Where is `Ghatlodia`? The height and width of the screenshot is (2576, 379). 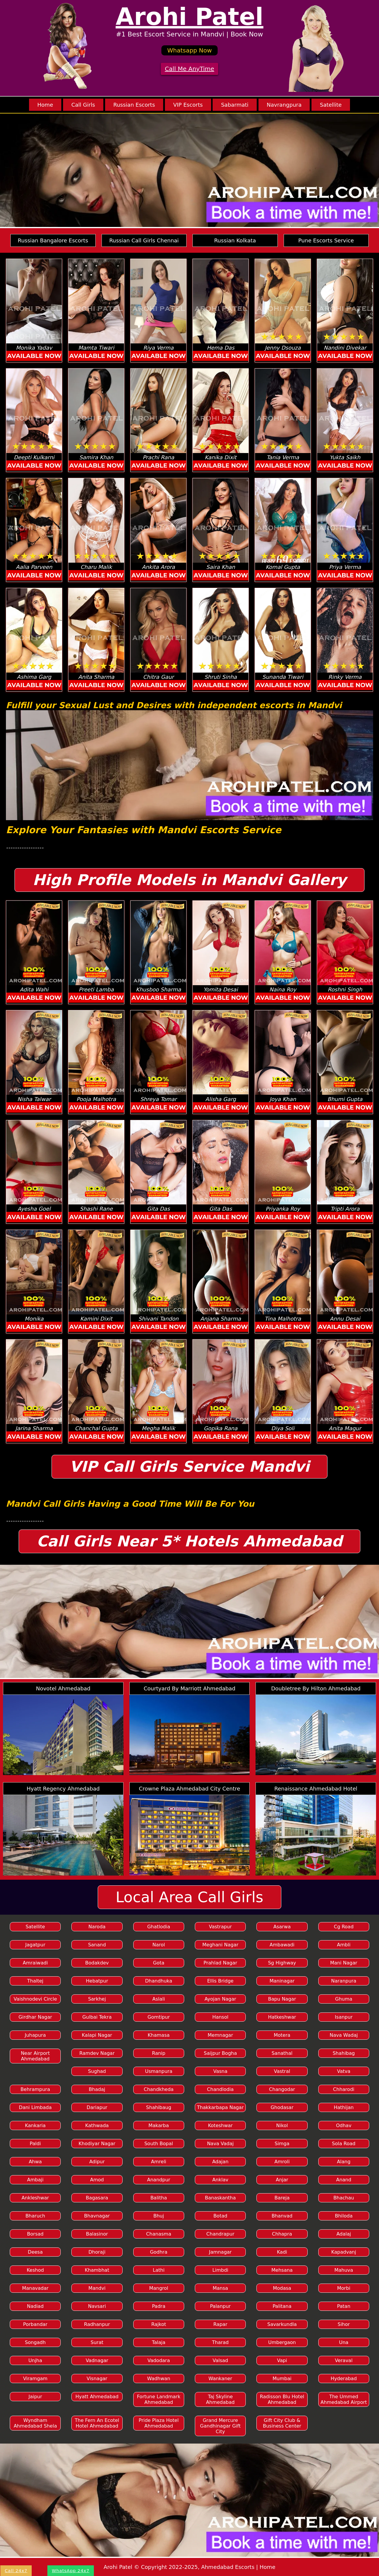
Ghatlodia is located at coordinates (158, 1926).